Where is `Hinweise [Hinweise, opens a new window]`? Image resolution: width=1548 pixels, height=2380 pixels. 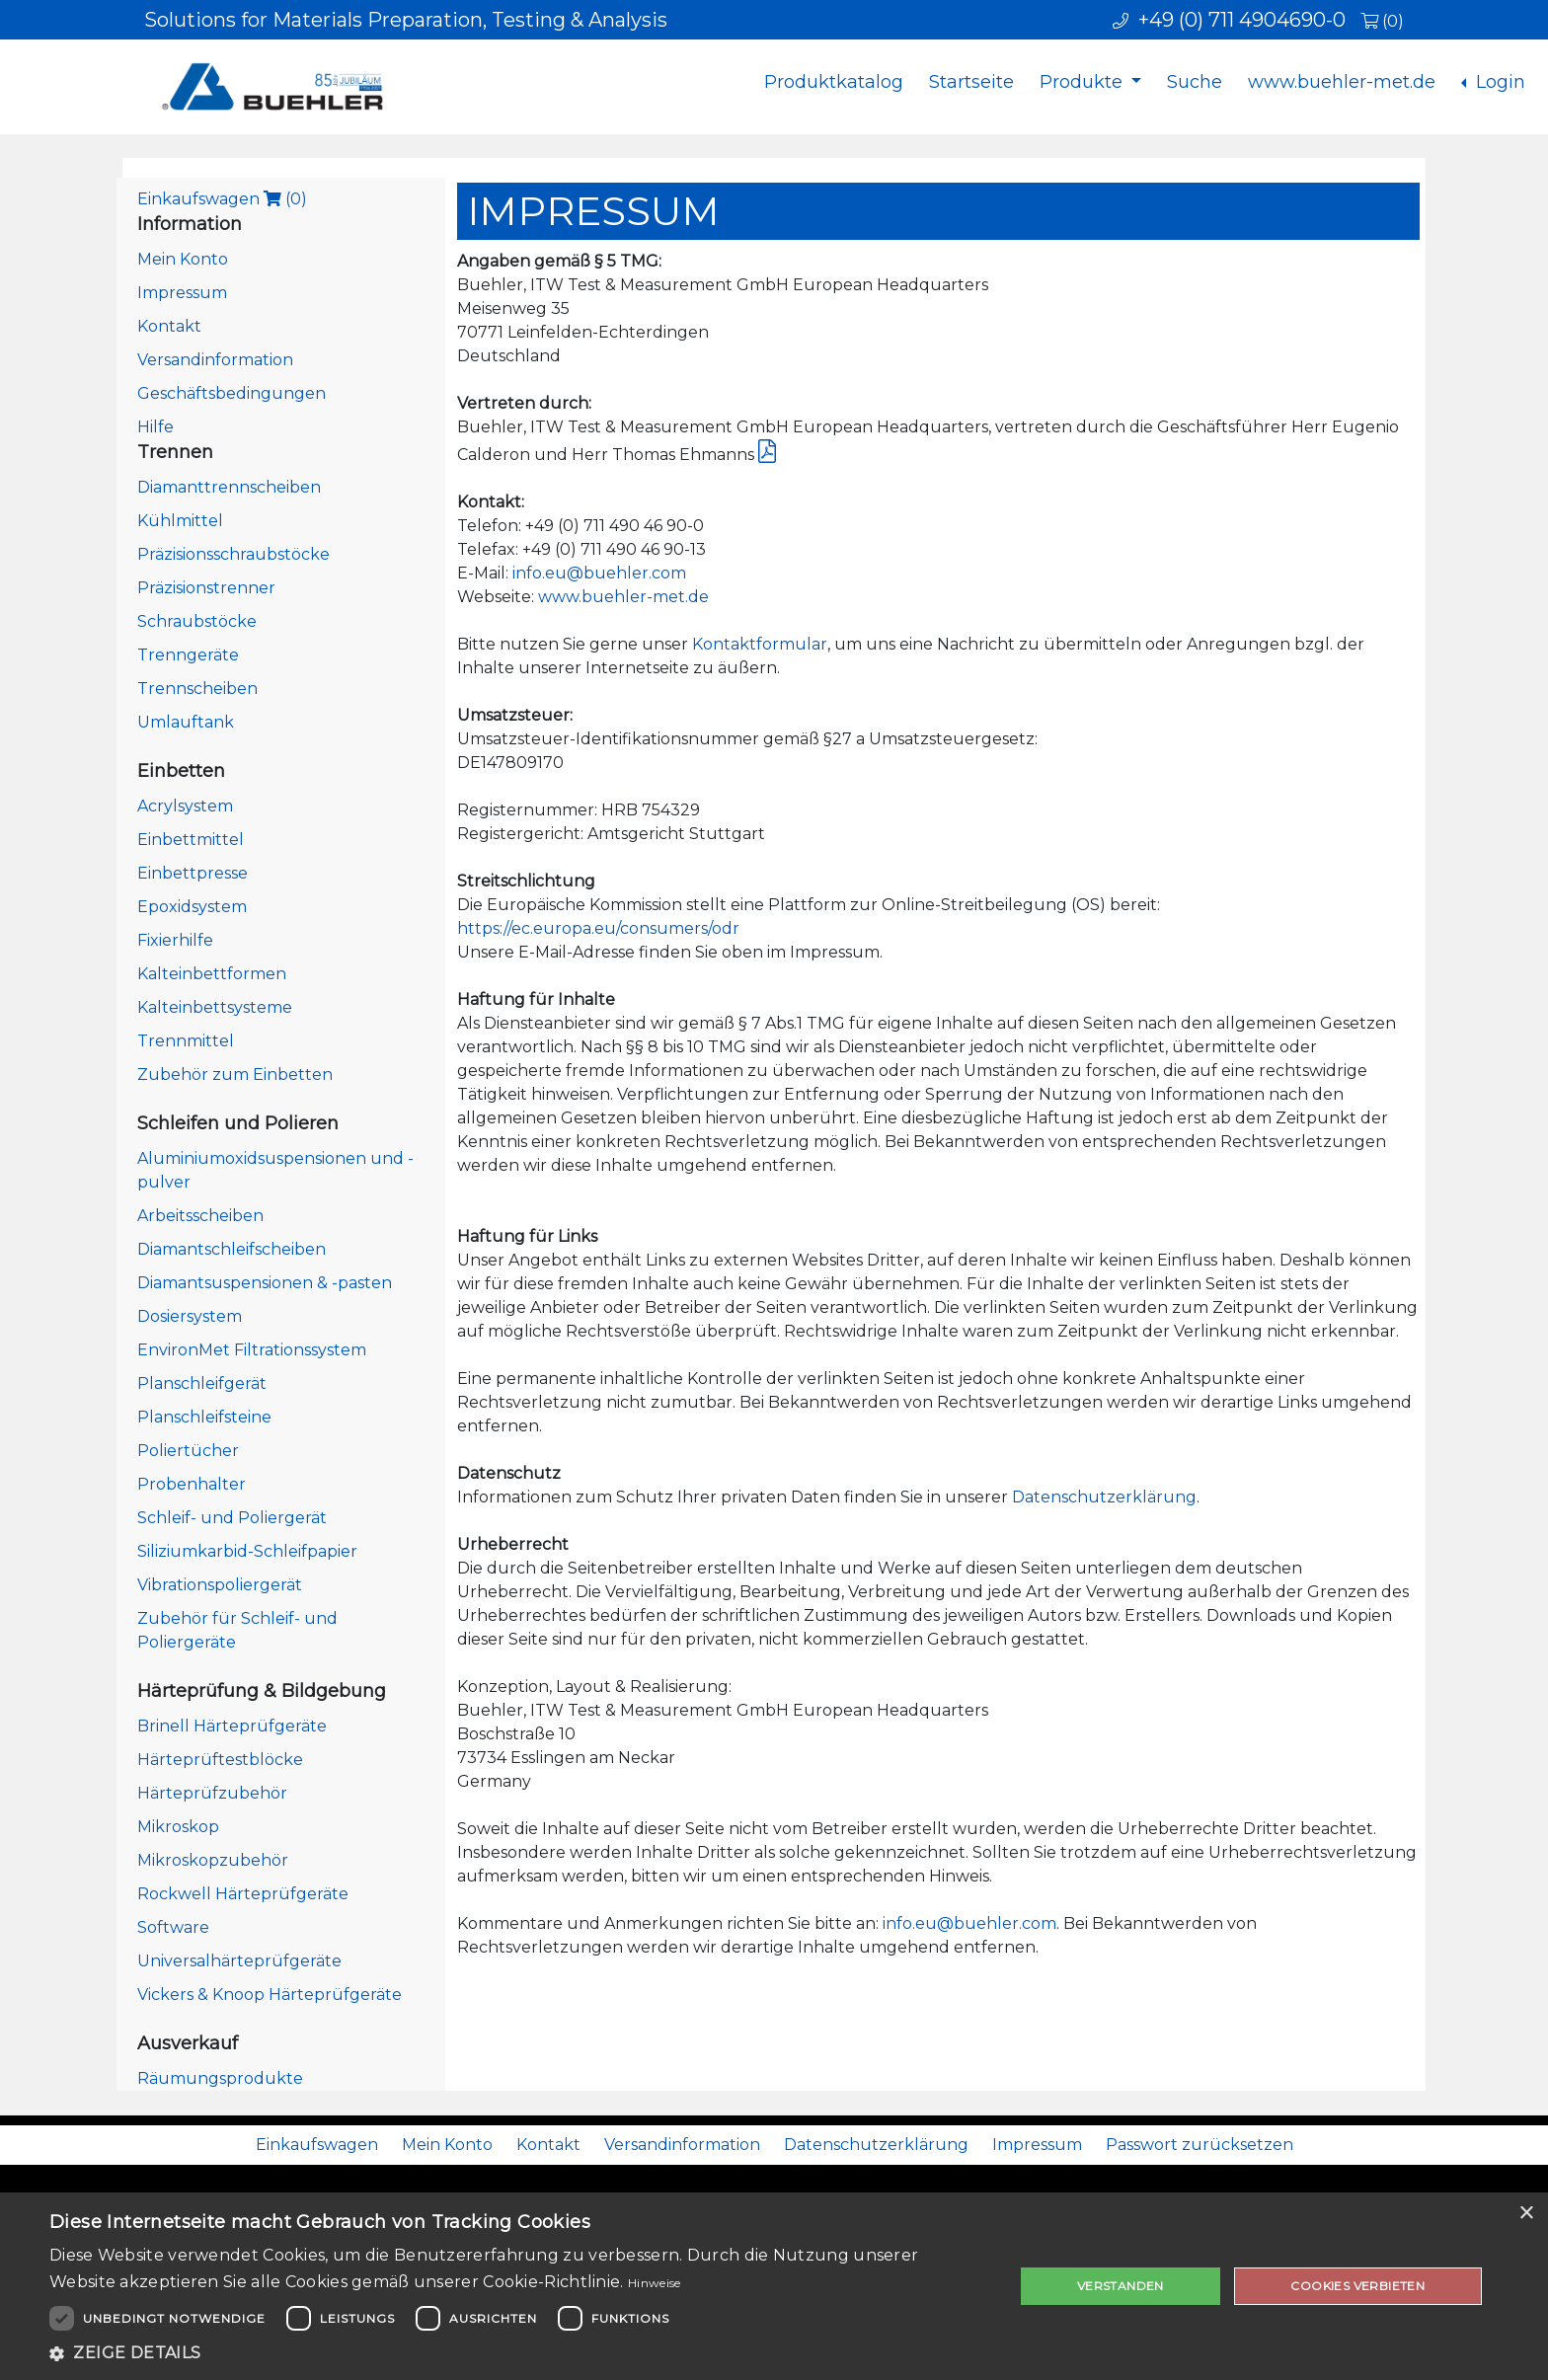 Hinweise [Hinweise, opens a new window] is located at coordinates (654, 2282).